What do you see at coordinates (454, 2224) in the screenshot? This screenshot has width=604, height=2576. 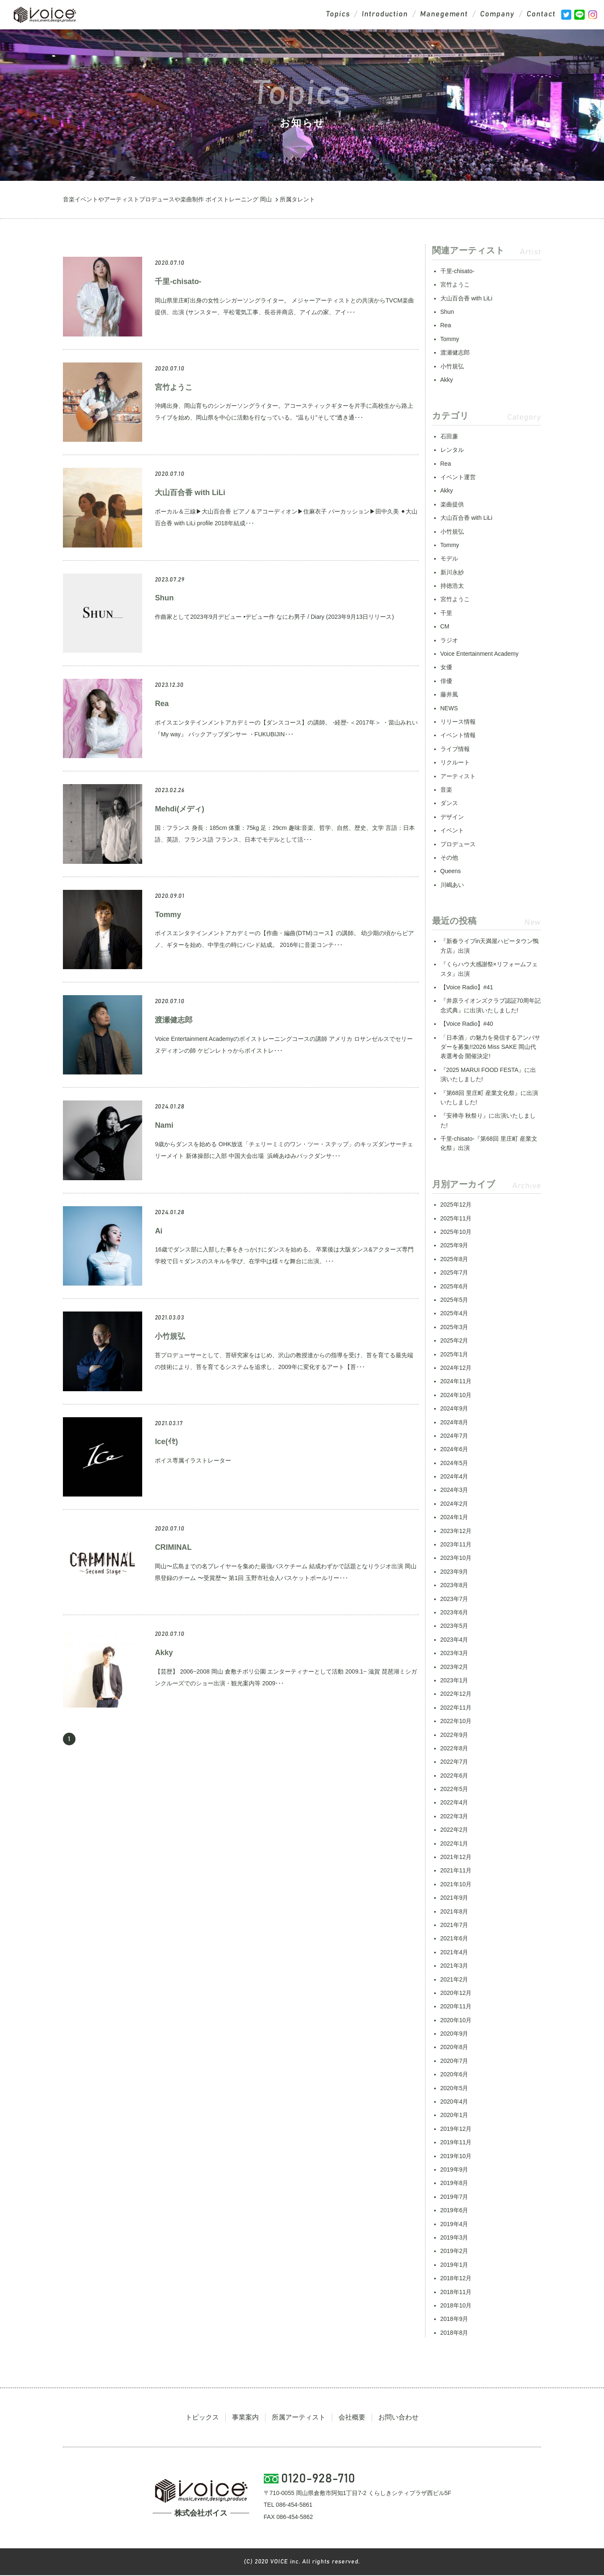 I see `2019年4月` at bounding box center [454, 2224].